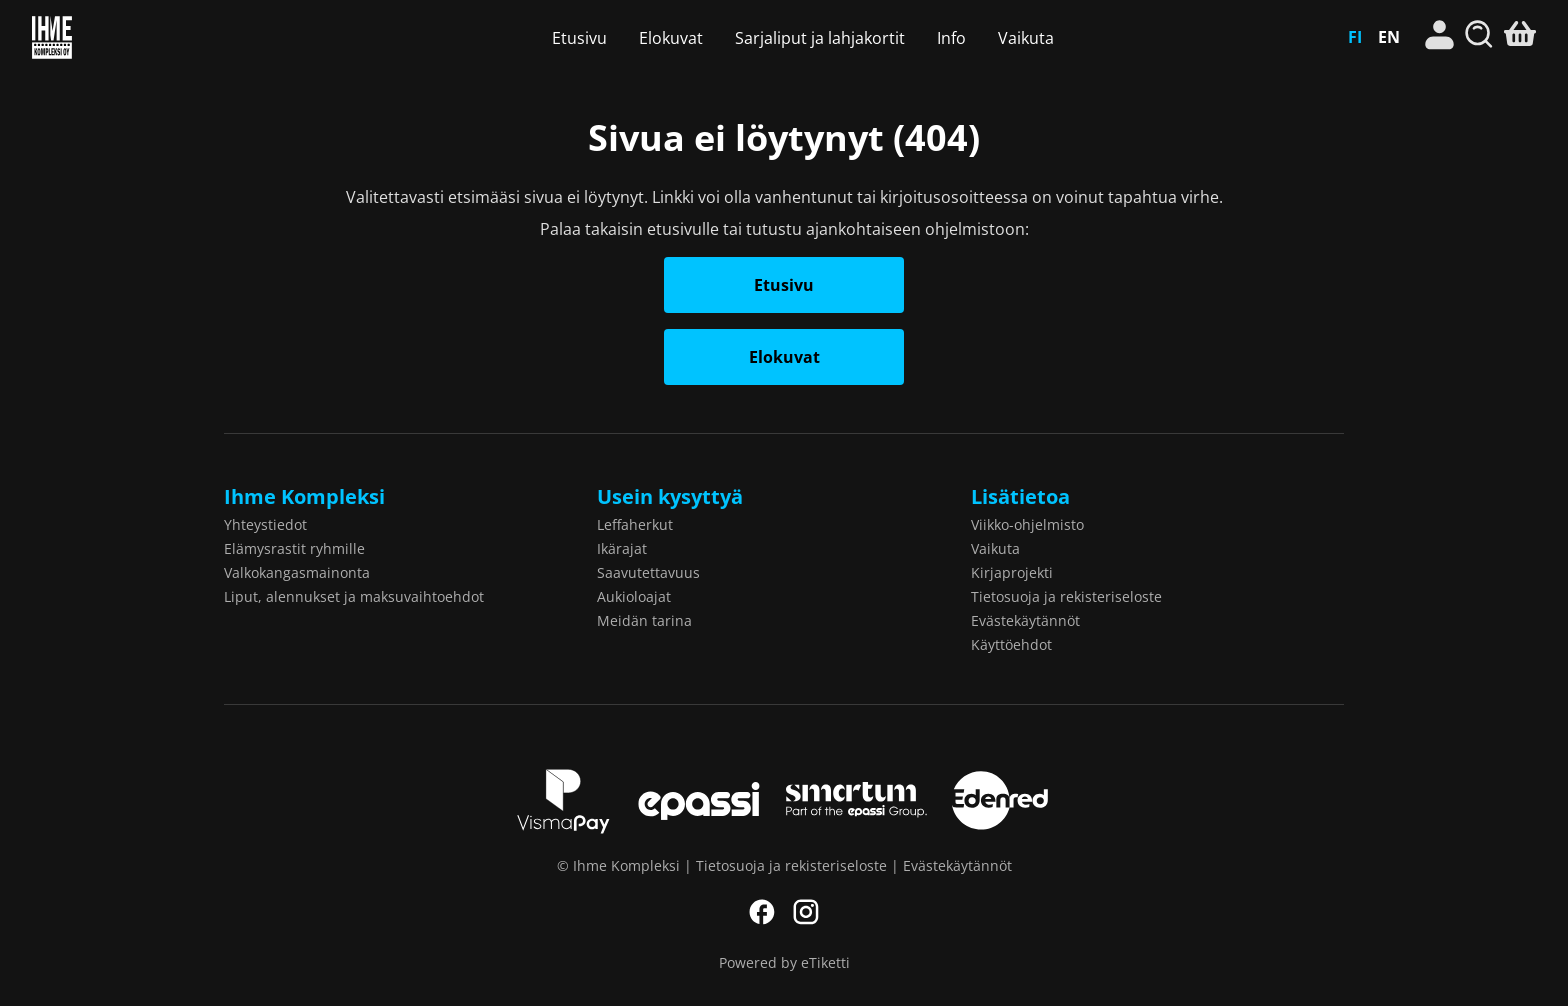  Describe the element at coordinates (671, 38) in the screenshot. I see `Elokuvat` at that location.